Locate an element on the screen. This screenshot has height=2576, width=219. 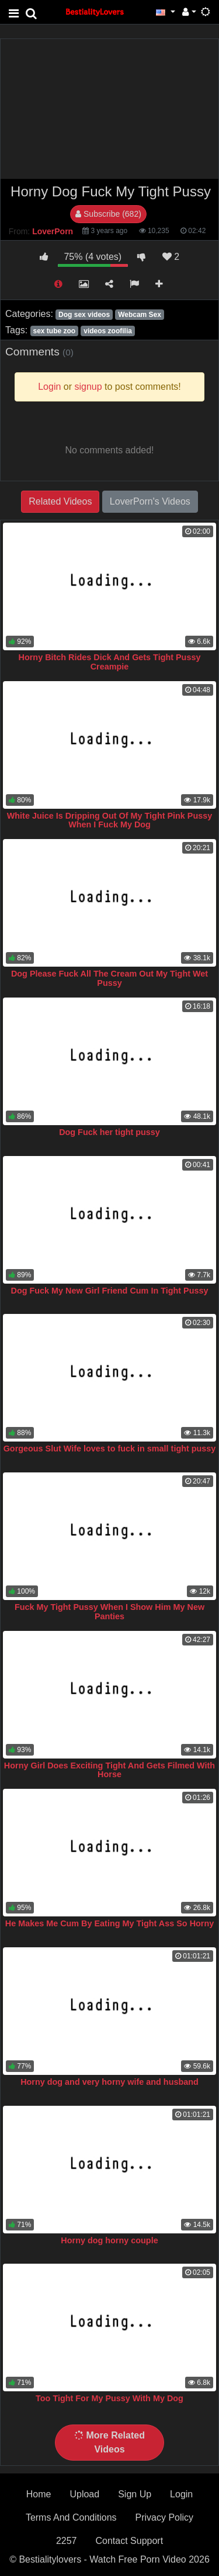
videos zoofilia is located at coordinates (108, 331).